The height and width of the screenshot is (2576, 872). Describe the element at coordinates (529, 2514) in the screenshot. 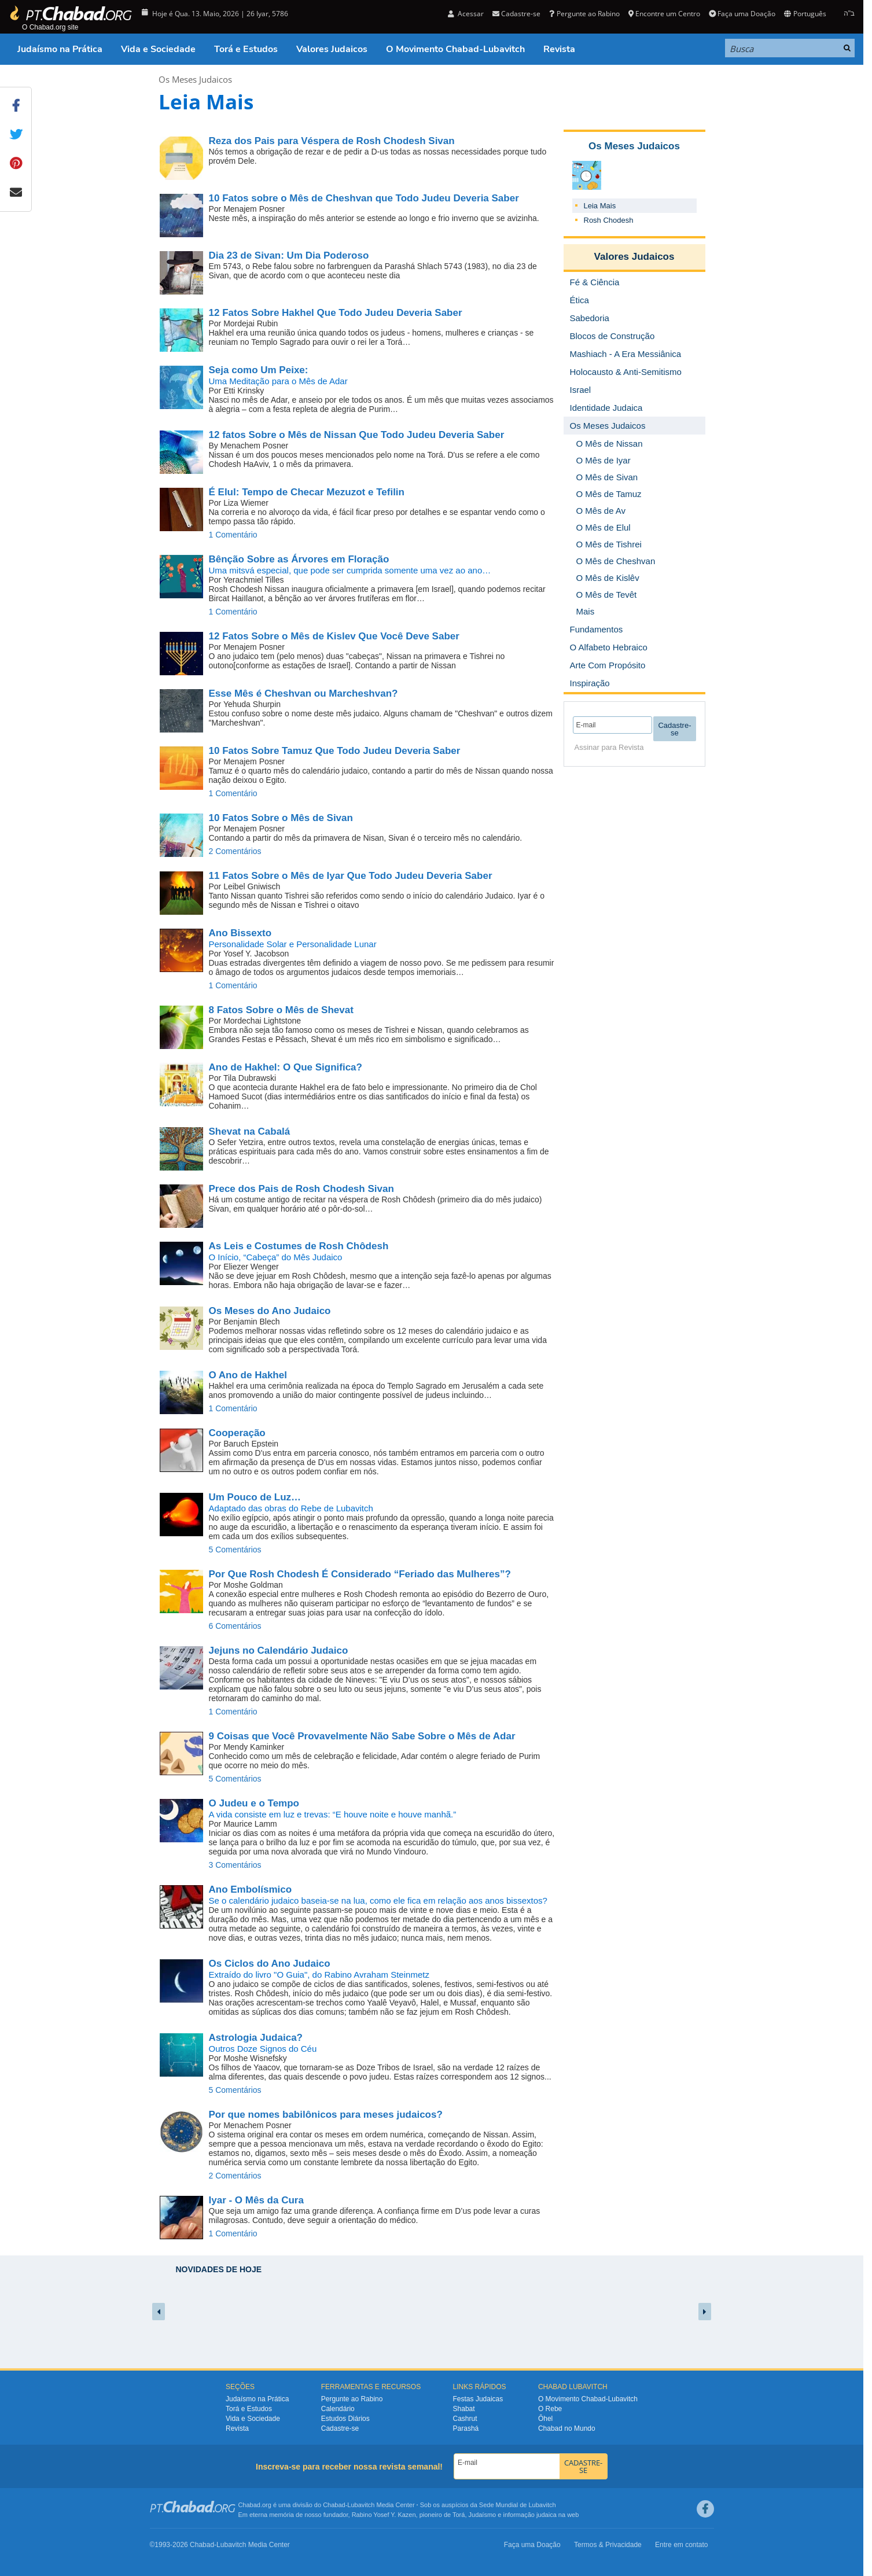

I see `informação judaica` at that location.